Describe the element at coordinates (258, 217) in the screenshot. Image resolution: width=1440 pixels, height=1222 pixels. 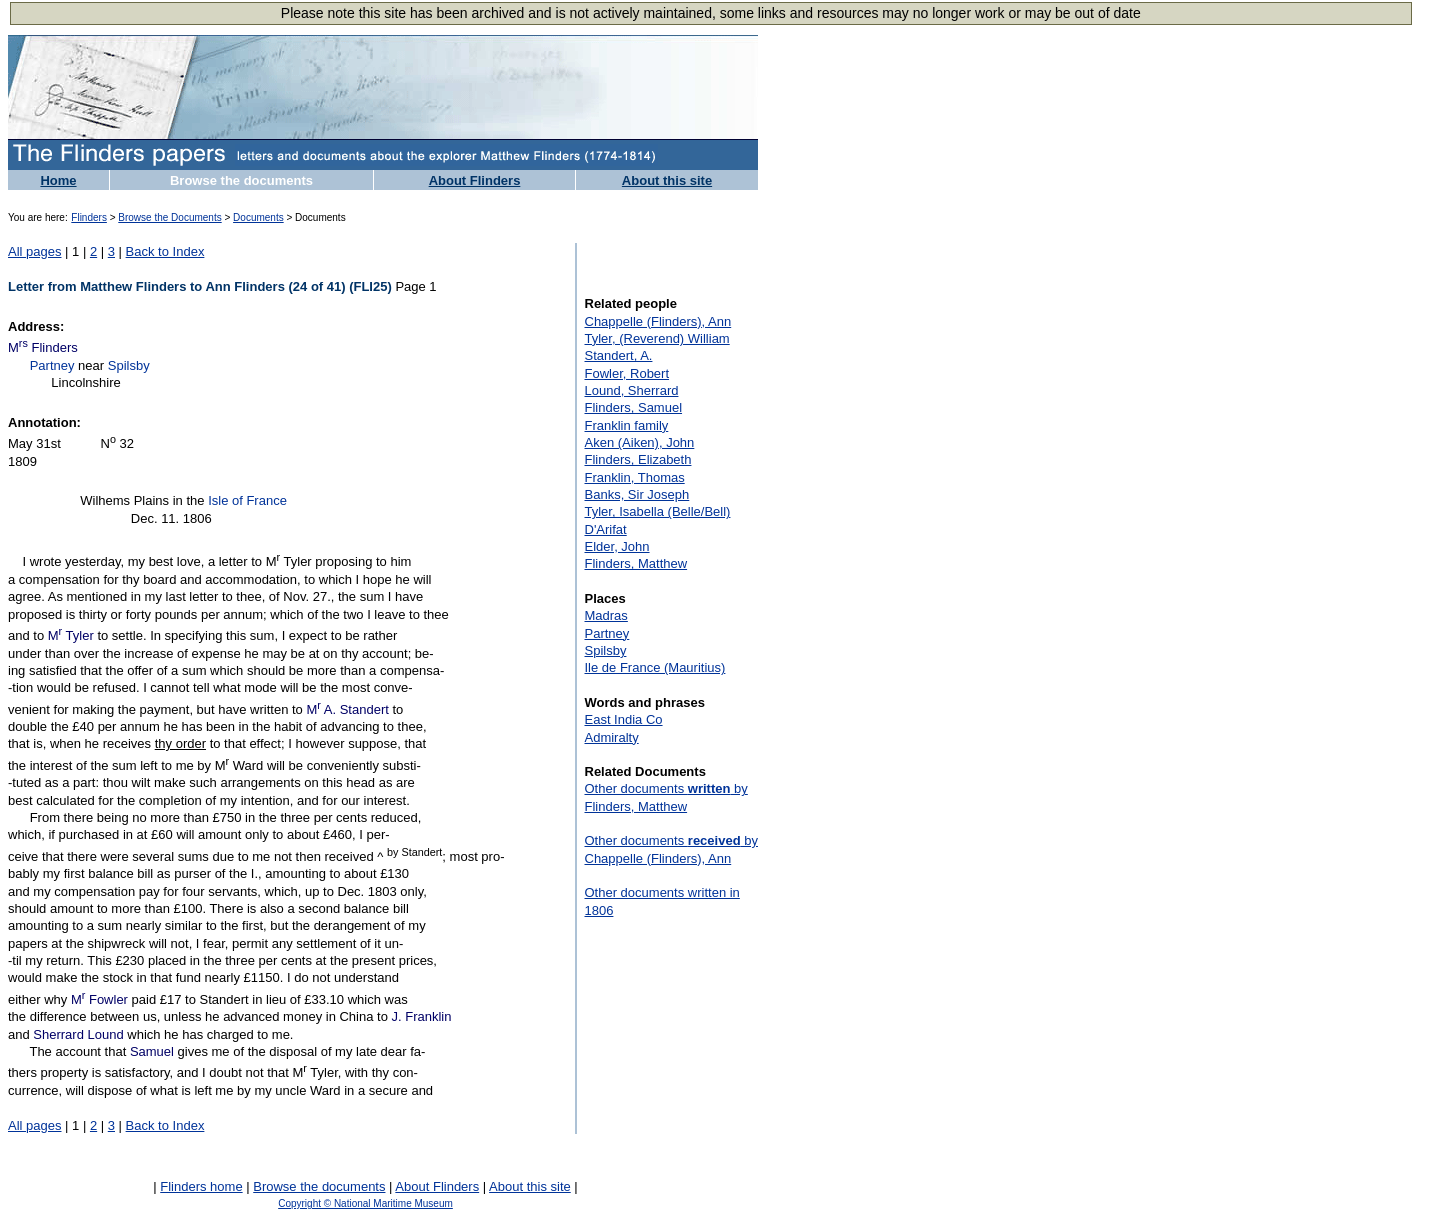
I see `Documents` at that location.